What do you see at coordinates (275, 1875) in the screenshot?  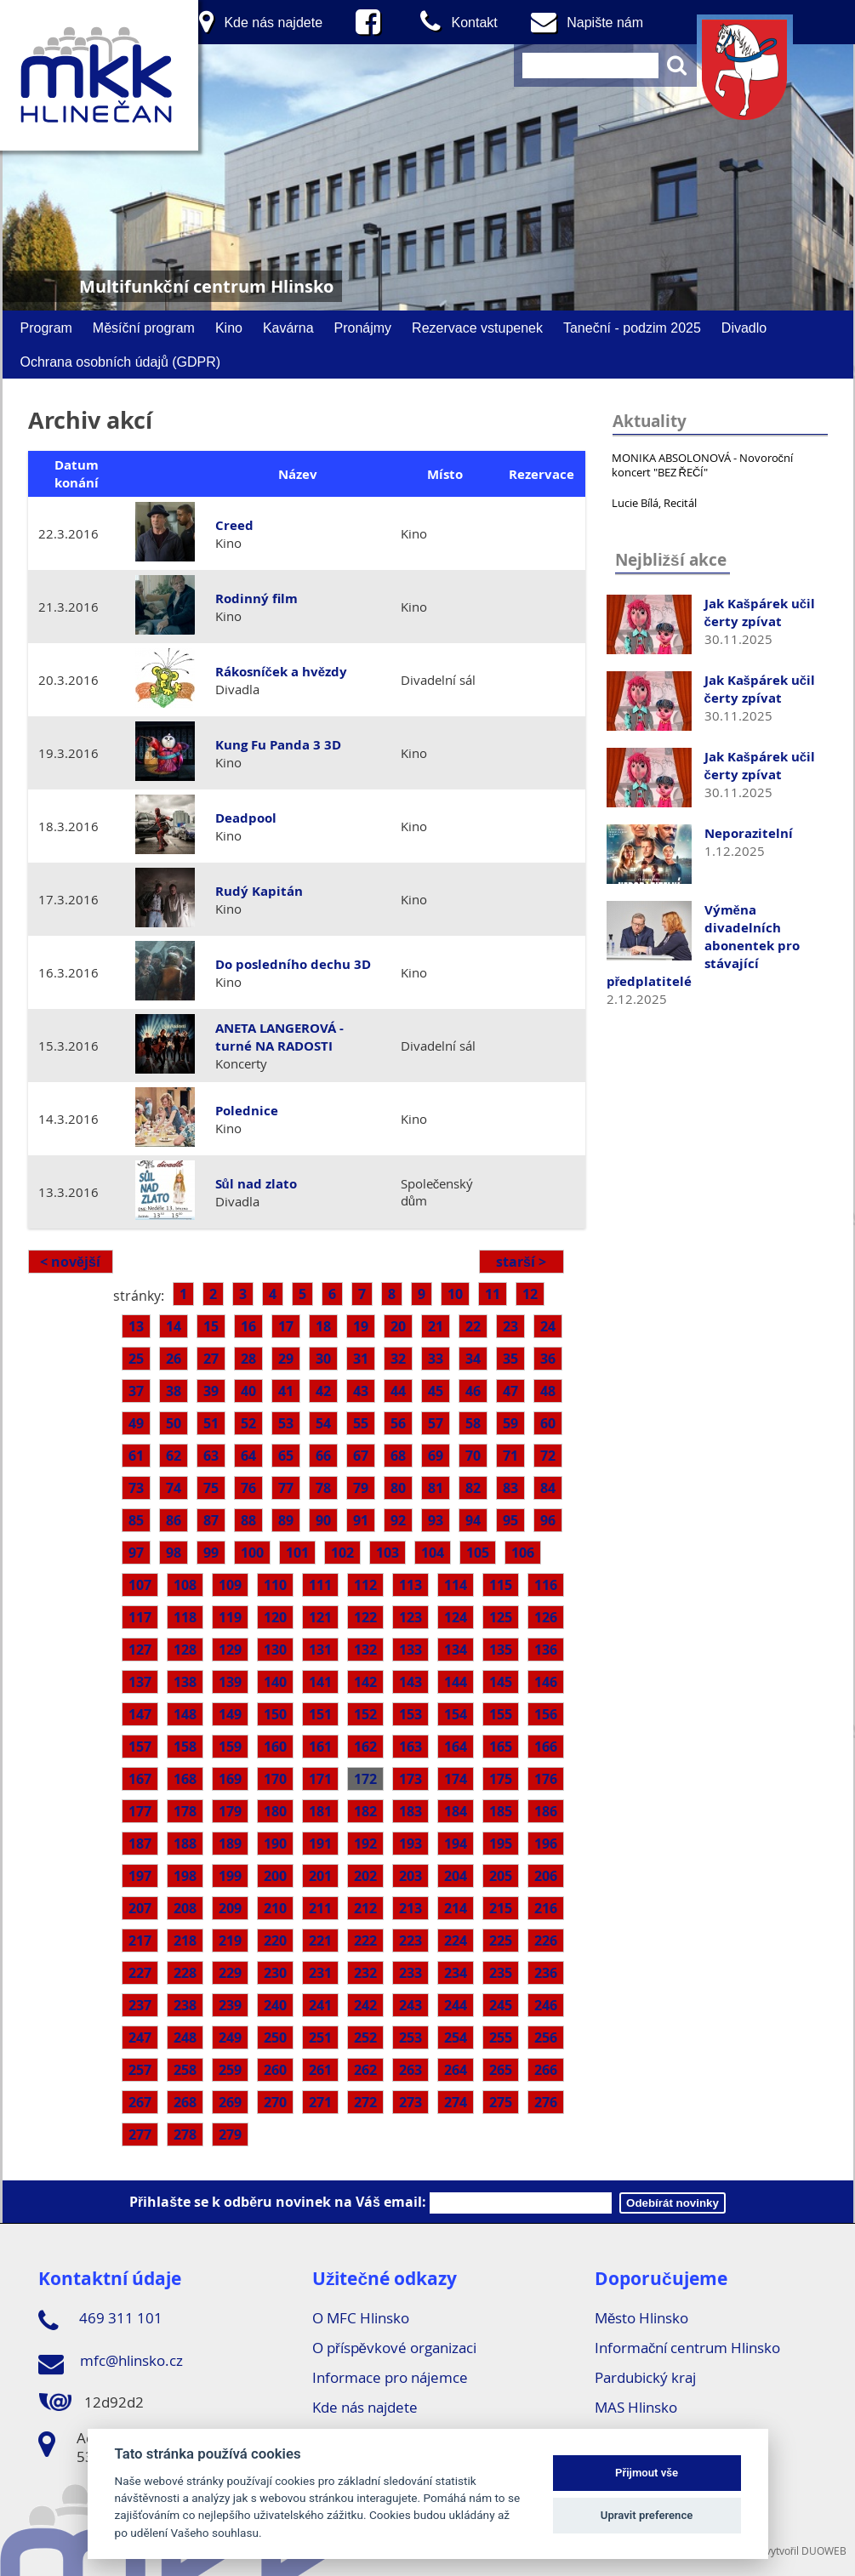 I see `200` at bounding box center [275, 1875].